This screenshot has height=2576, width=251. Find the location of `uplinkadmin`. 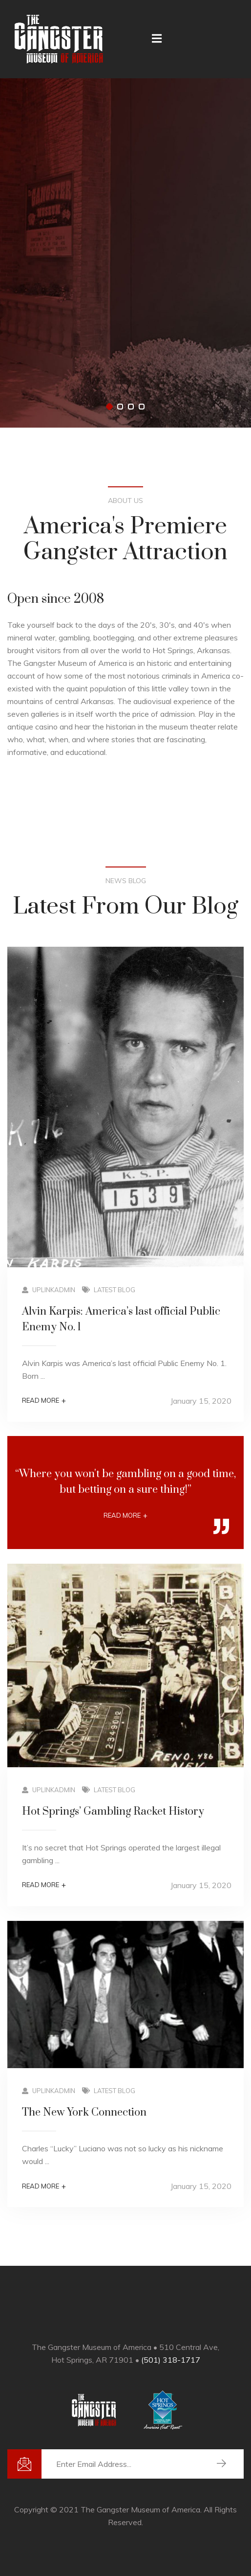

uplinkadmin is located at coordinates (48, 1290).